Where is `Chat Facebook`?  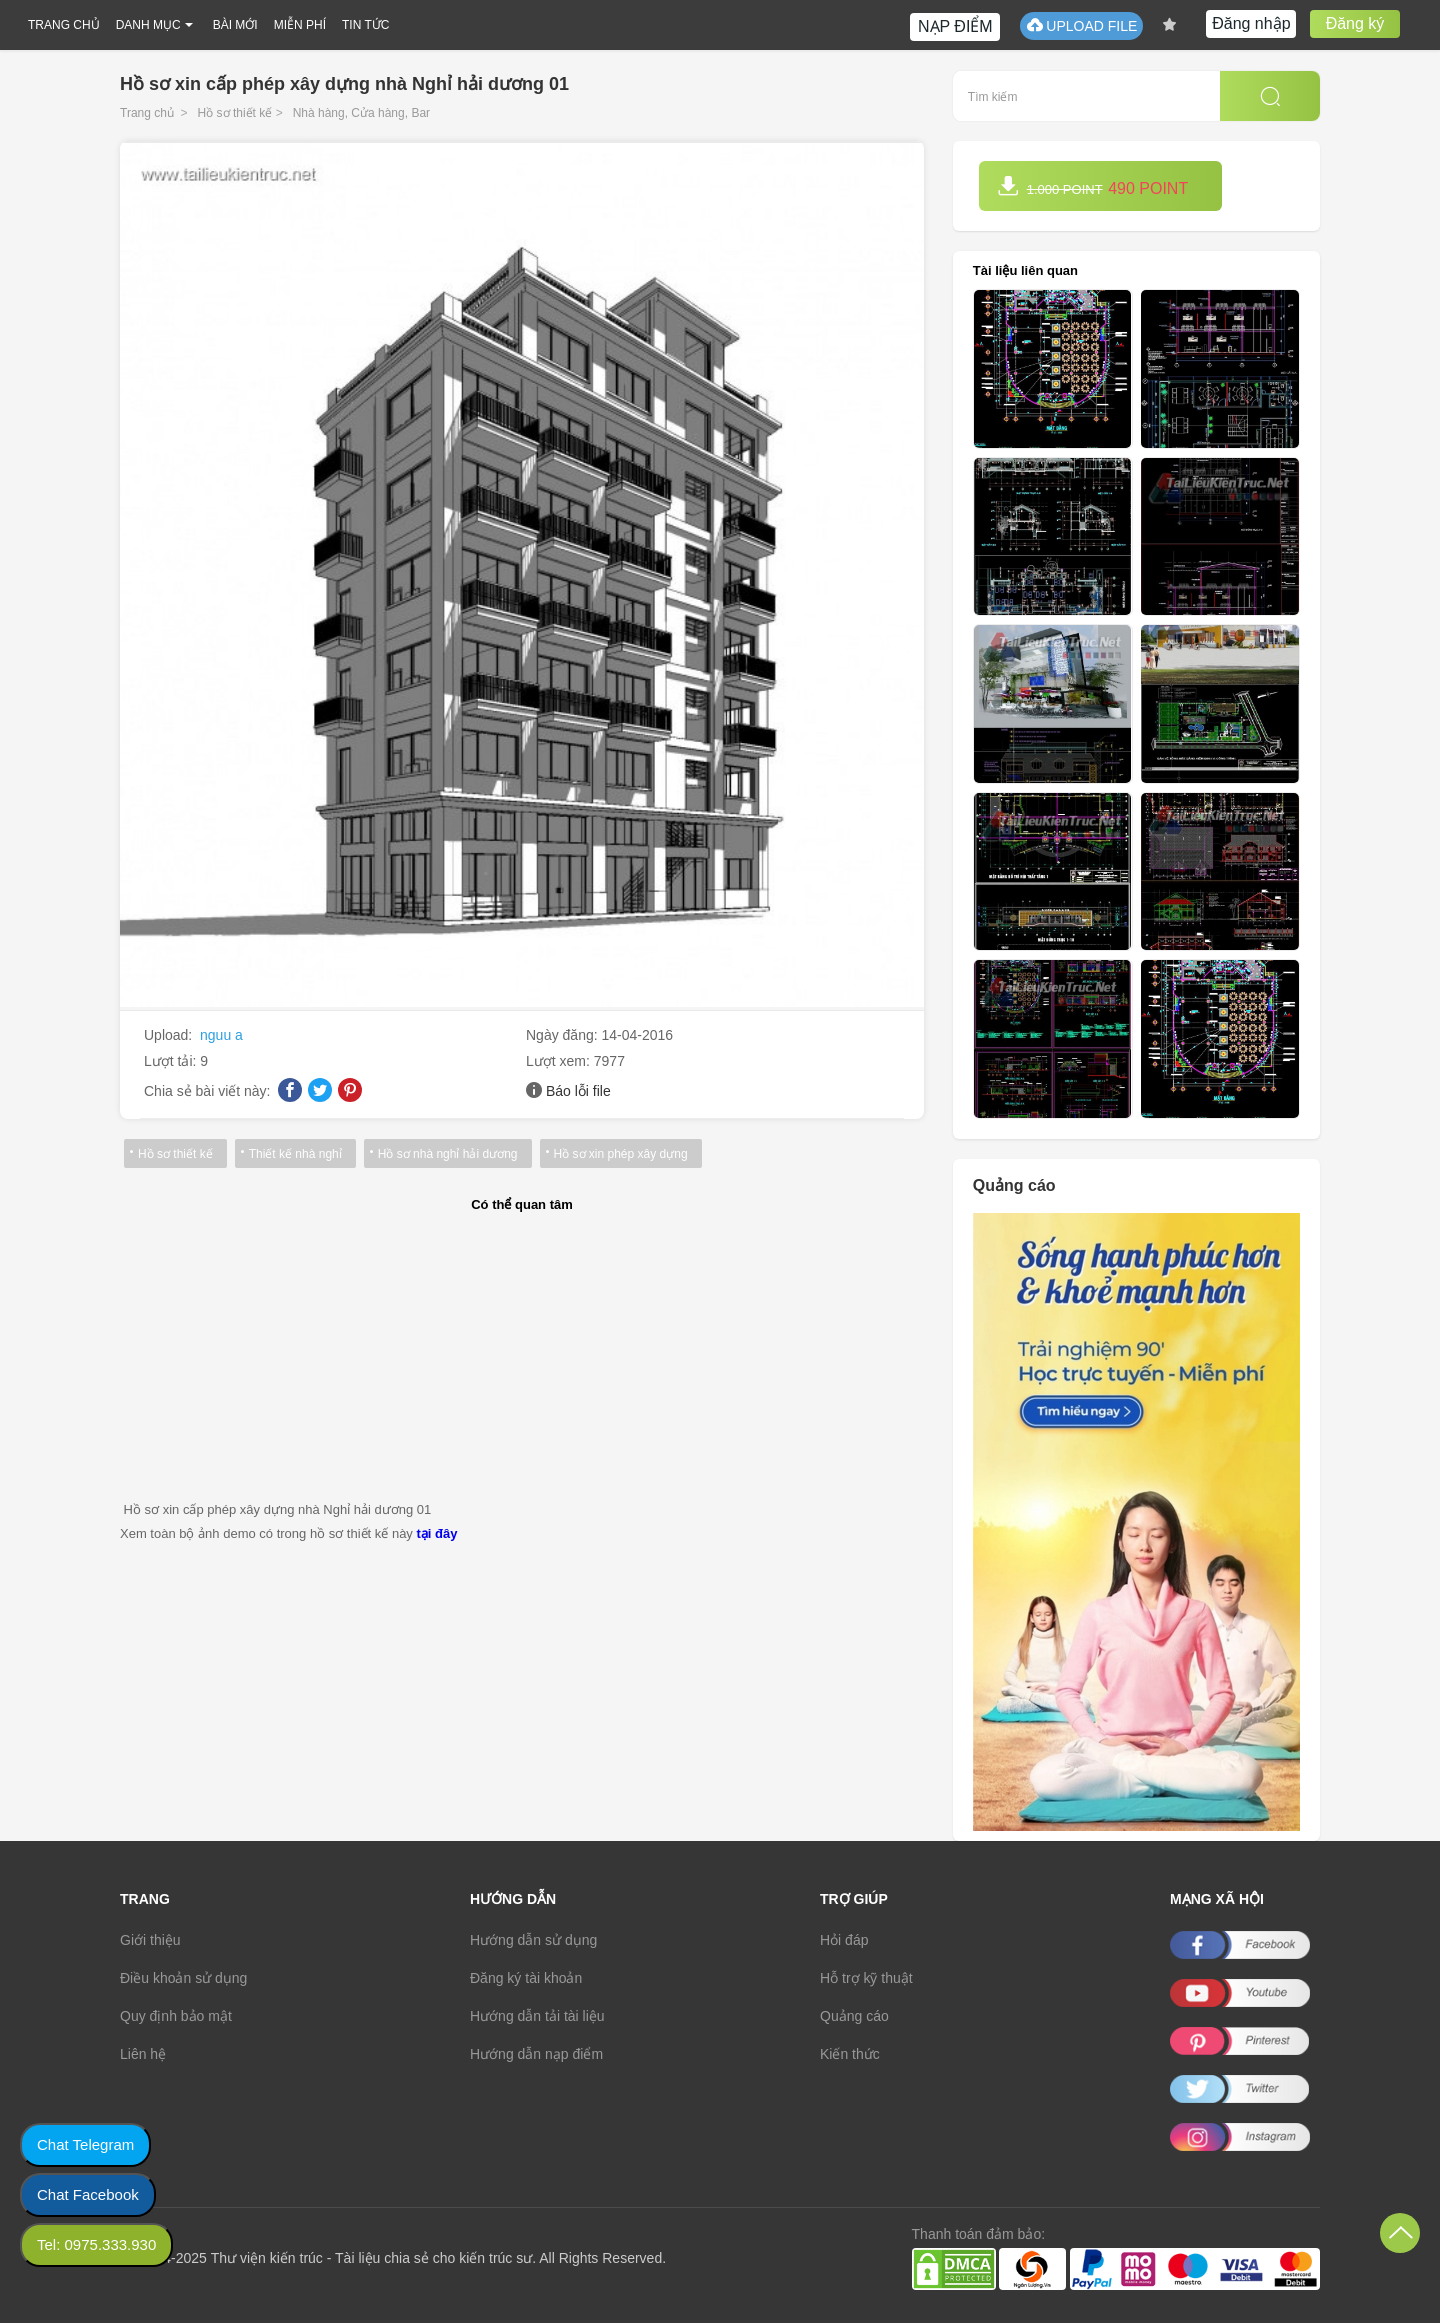 Chat Facebook is located at coordinates (88, 2194).